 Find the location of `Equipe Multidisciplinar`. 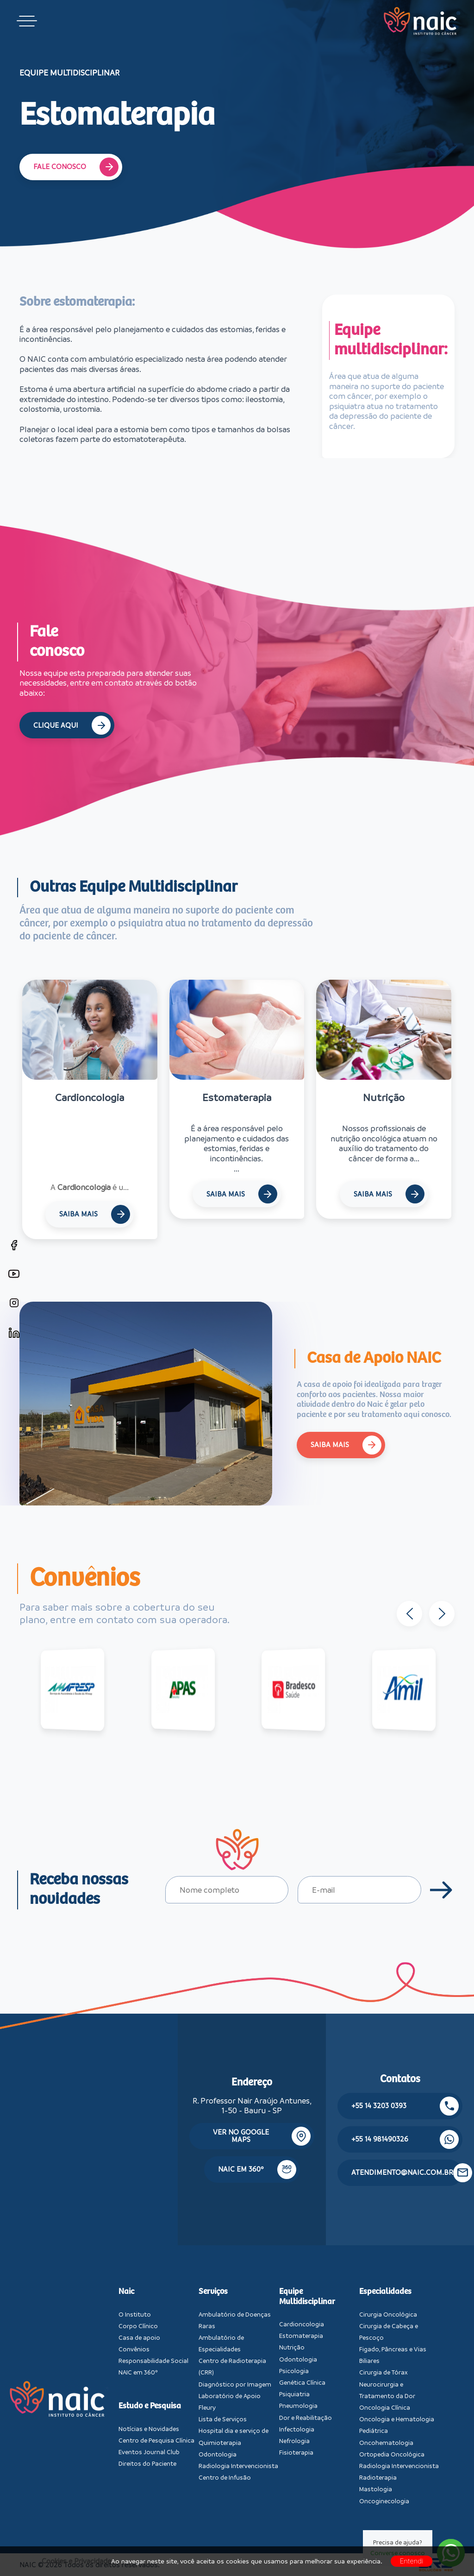

Equipe Multidisciplinar is located at coordinates (307, 2296).